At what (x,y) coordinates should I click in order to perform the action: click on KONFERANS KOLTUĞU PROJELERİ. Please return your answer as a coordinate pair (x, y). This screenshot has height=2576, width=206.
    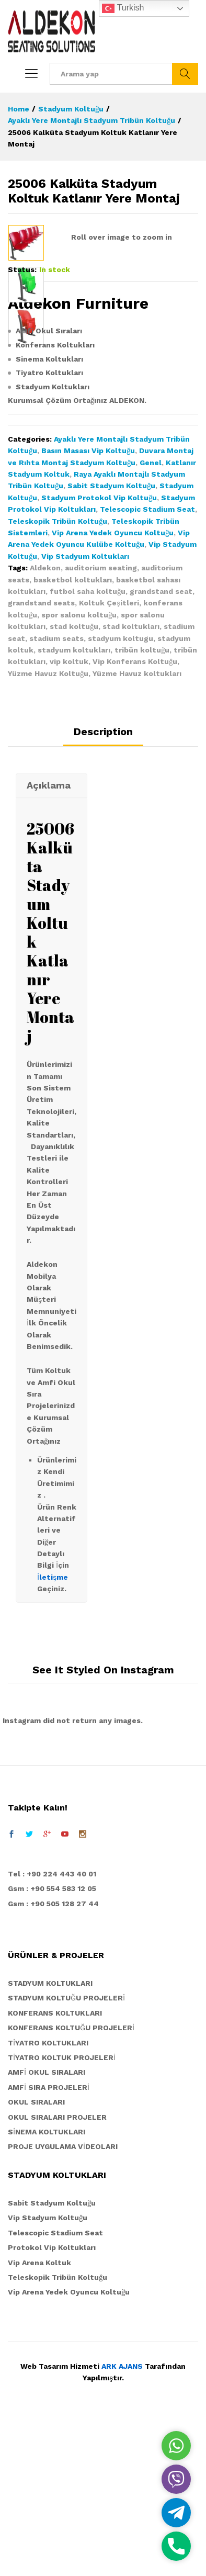
    Looking at the image, I should click on (71, 2181).